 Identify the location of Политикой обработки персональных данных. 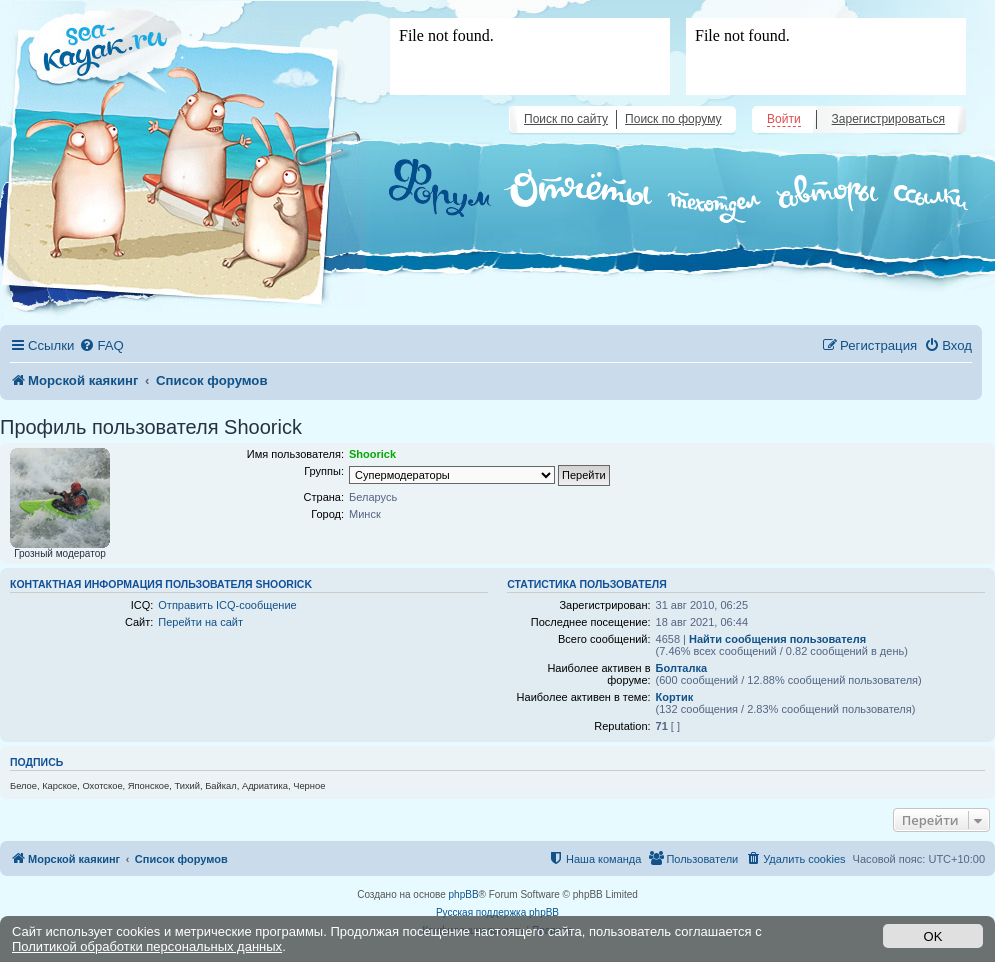
(147, 946).